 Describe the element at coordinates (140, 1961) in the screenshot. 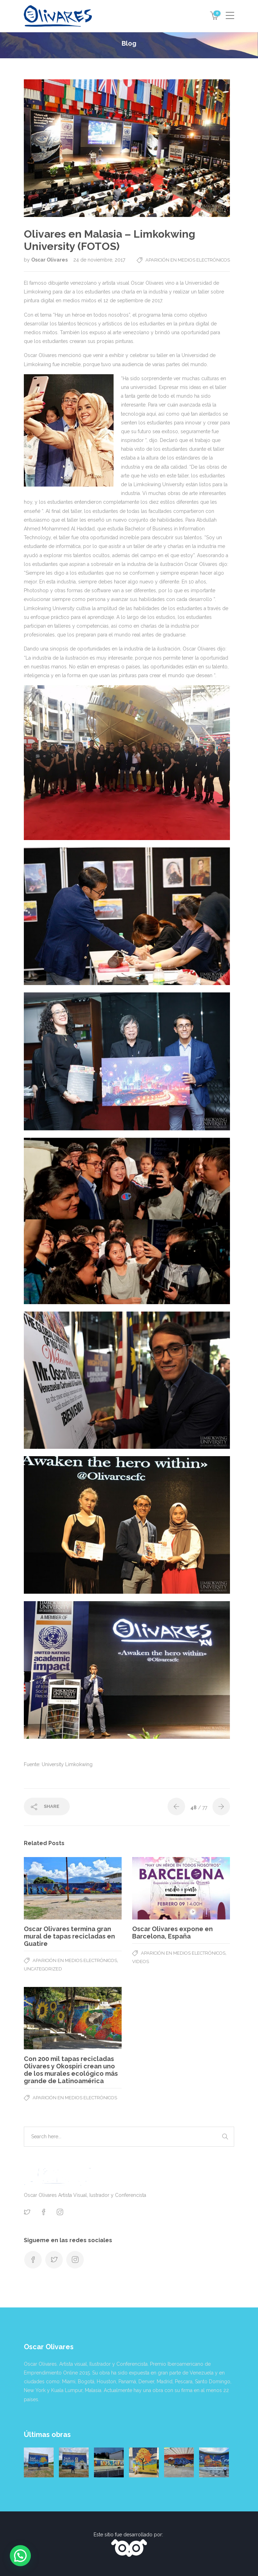

I see `Videos` at that location.